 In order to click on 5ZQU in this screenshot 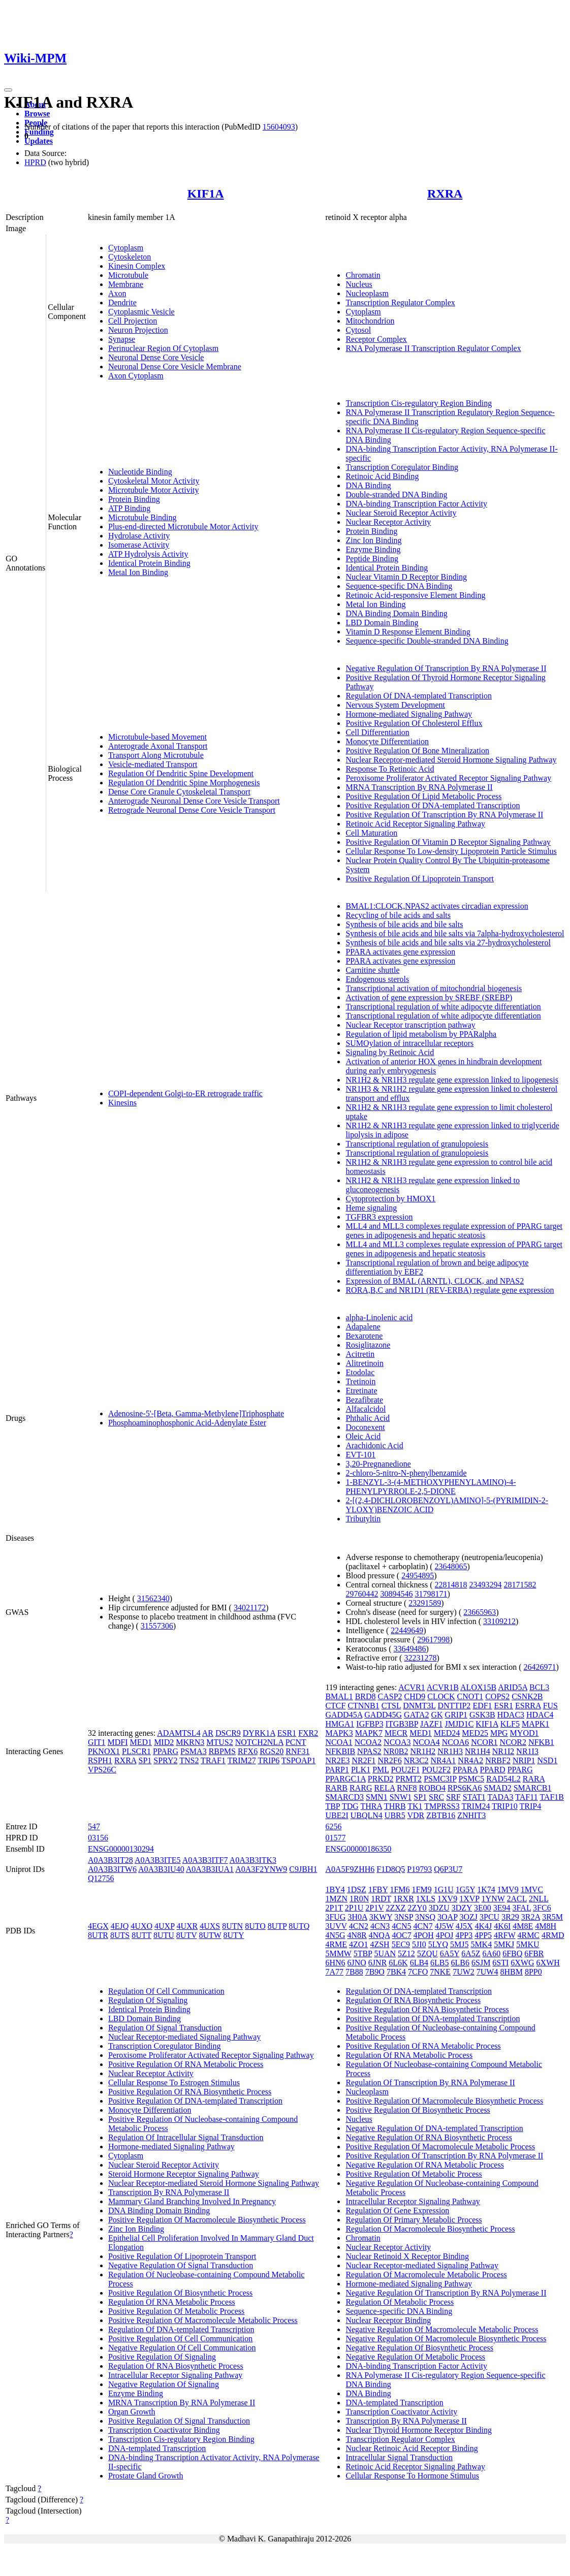, I will do `click(427, 1953)`.